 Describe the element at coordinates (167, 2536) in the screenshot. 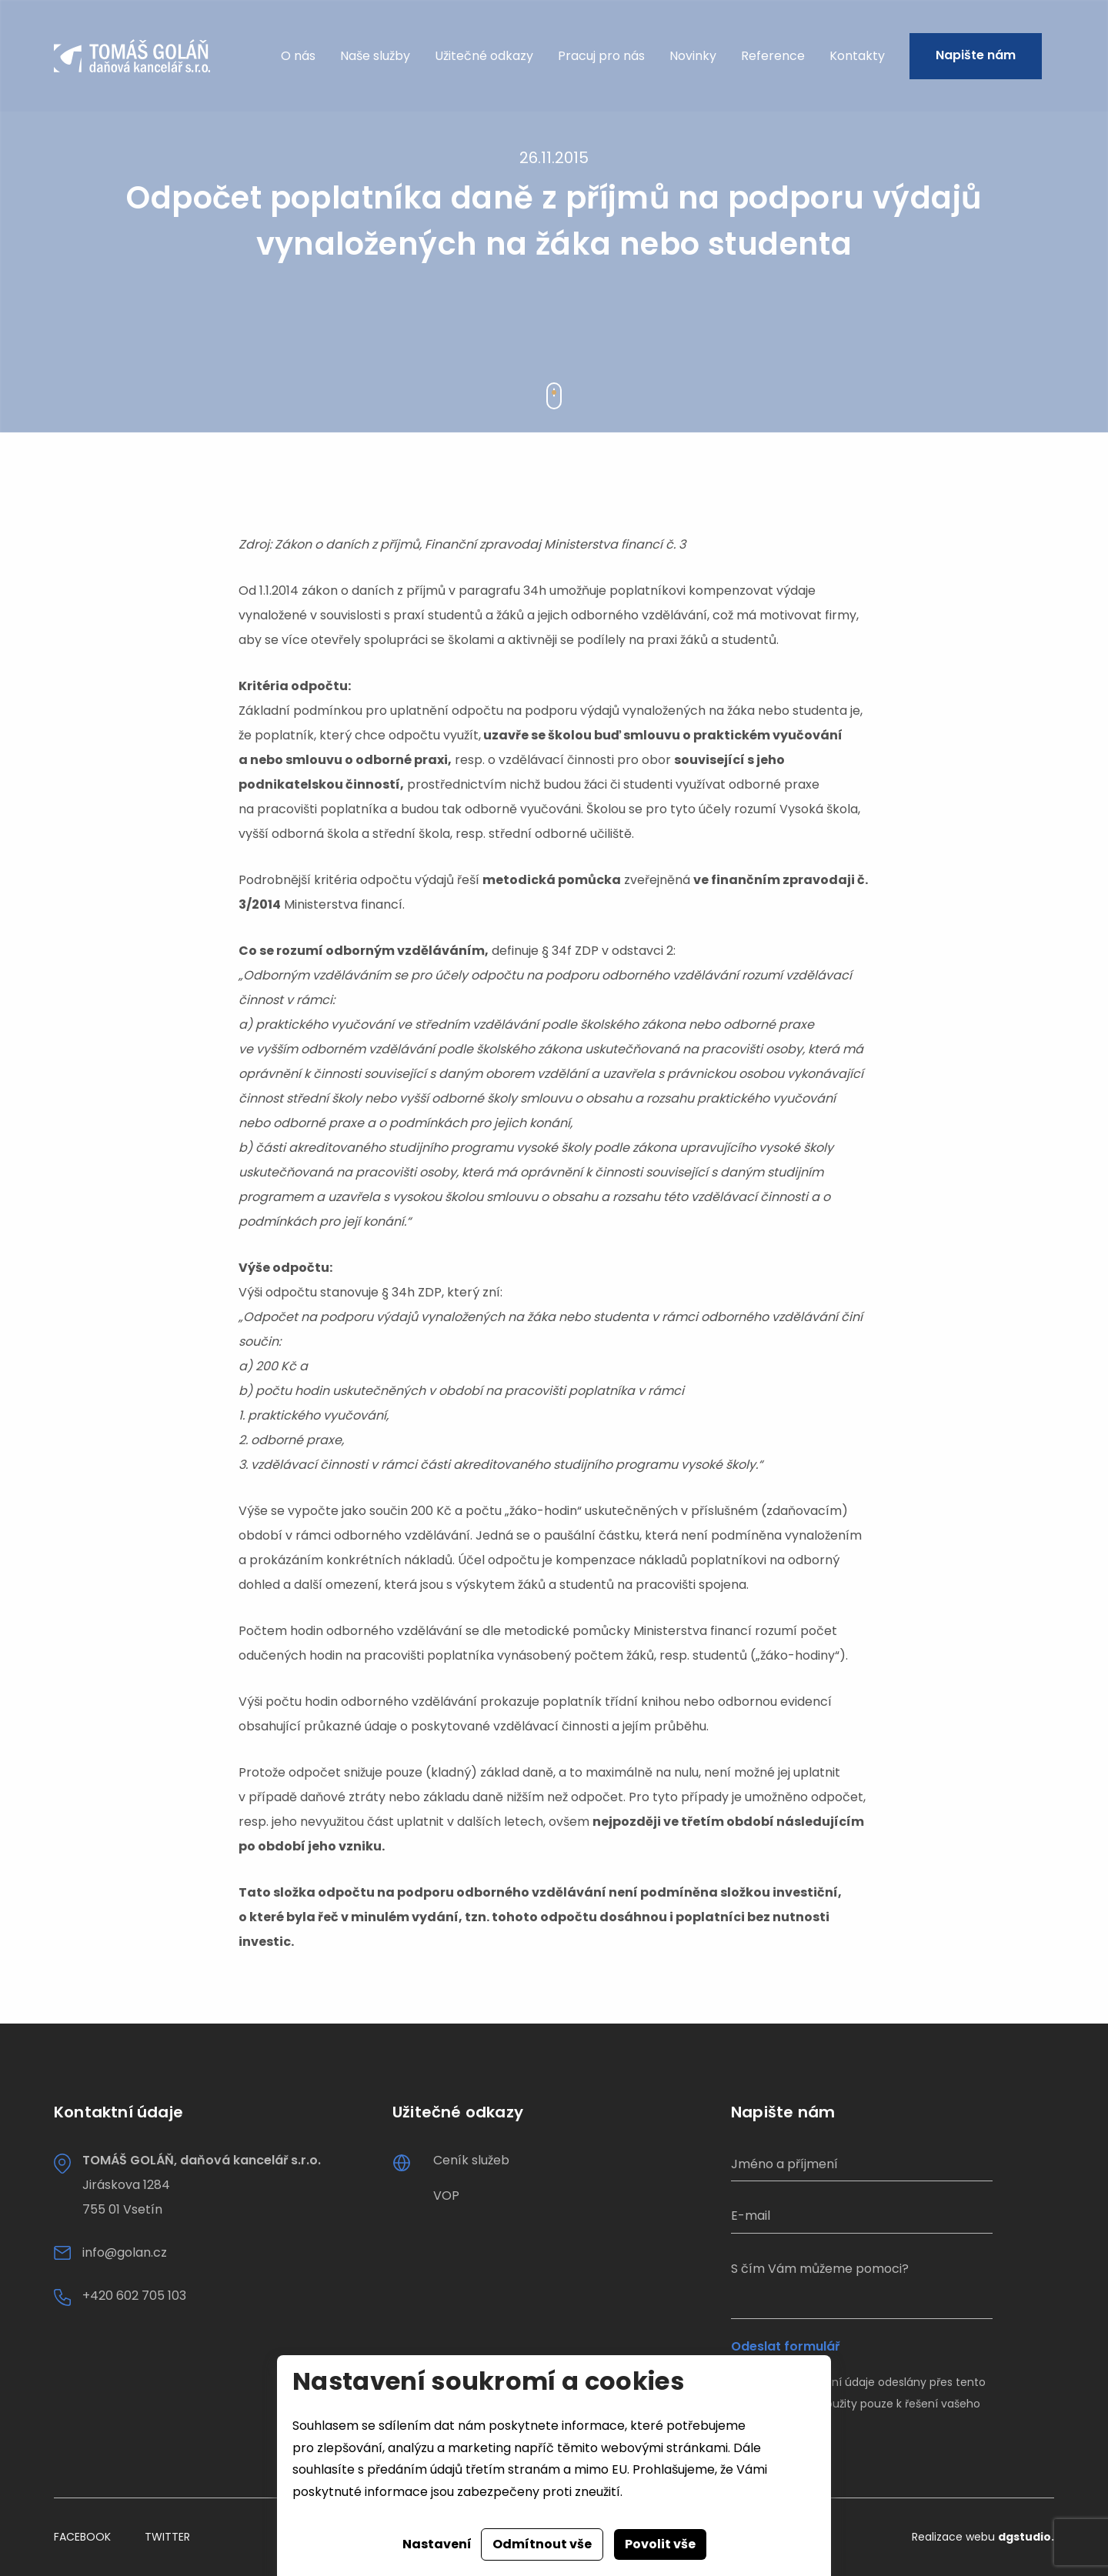

I see `Twitter` at that location.